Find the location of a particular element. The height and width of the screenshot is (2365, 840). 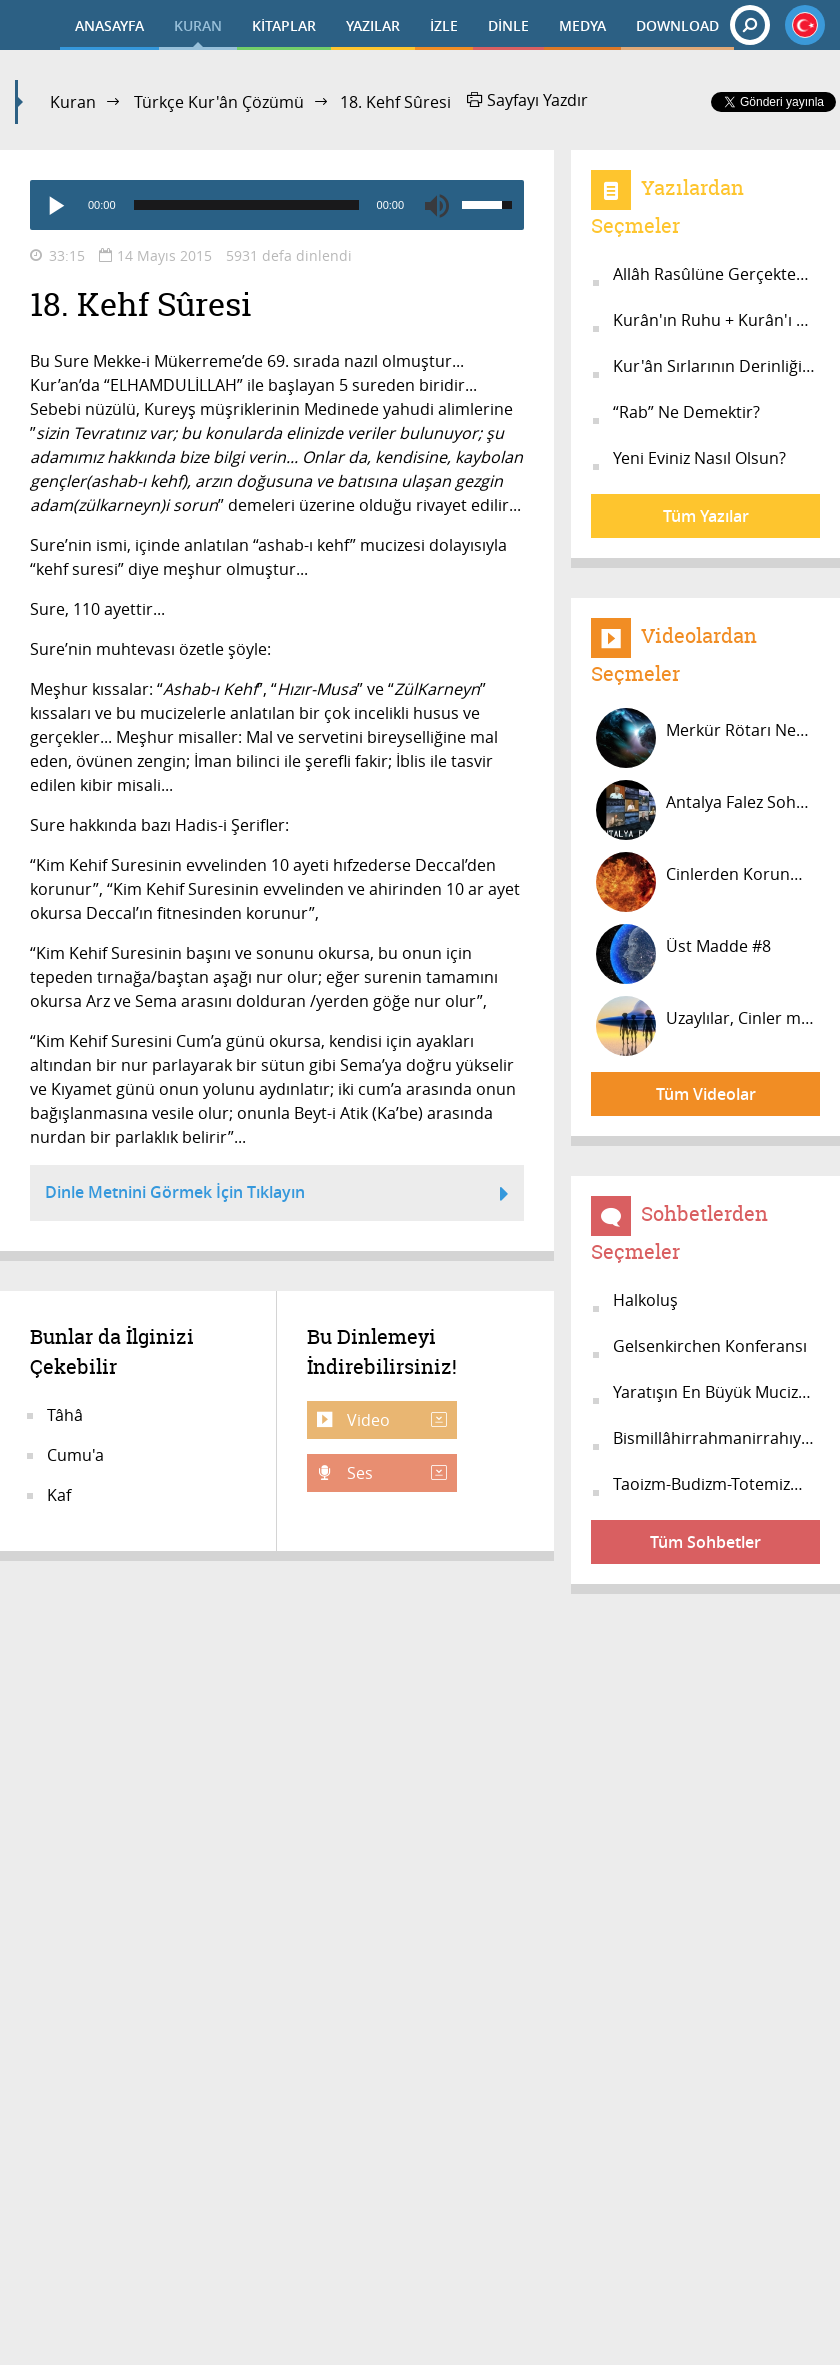

Üst Madde #8 is located at coordinates (683, 954).